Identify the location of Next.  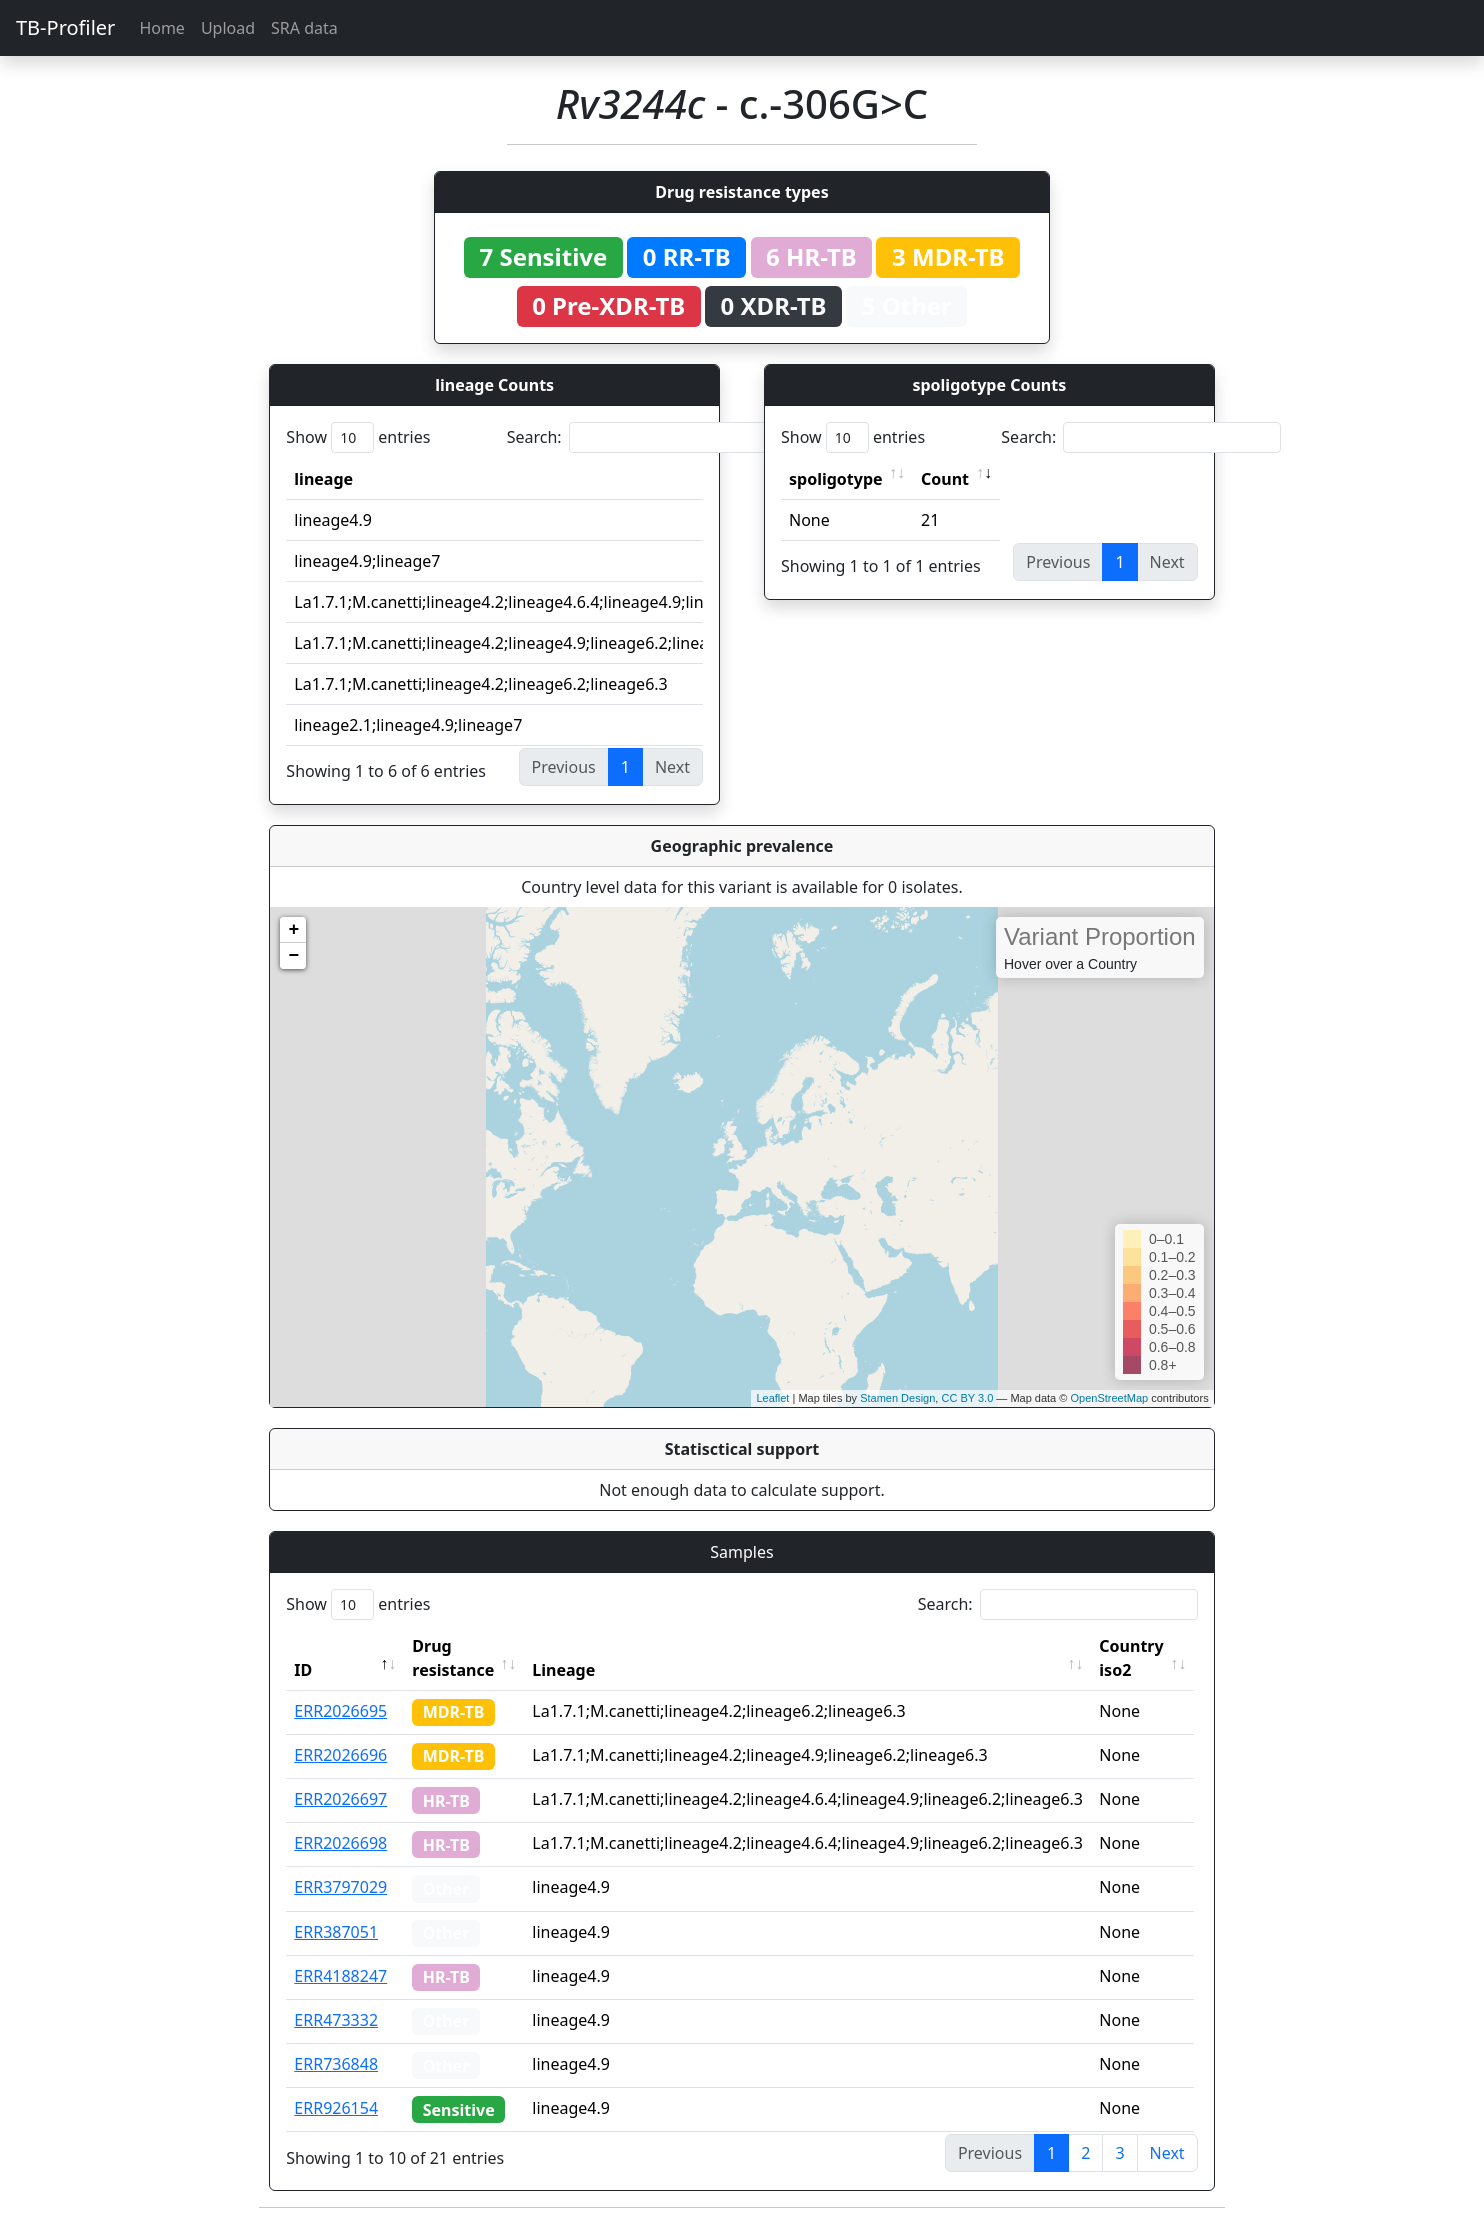
(1167, 2153).